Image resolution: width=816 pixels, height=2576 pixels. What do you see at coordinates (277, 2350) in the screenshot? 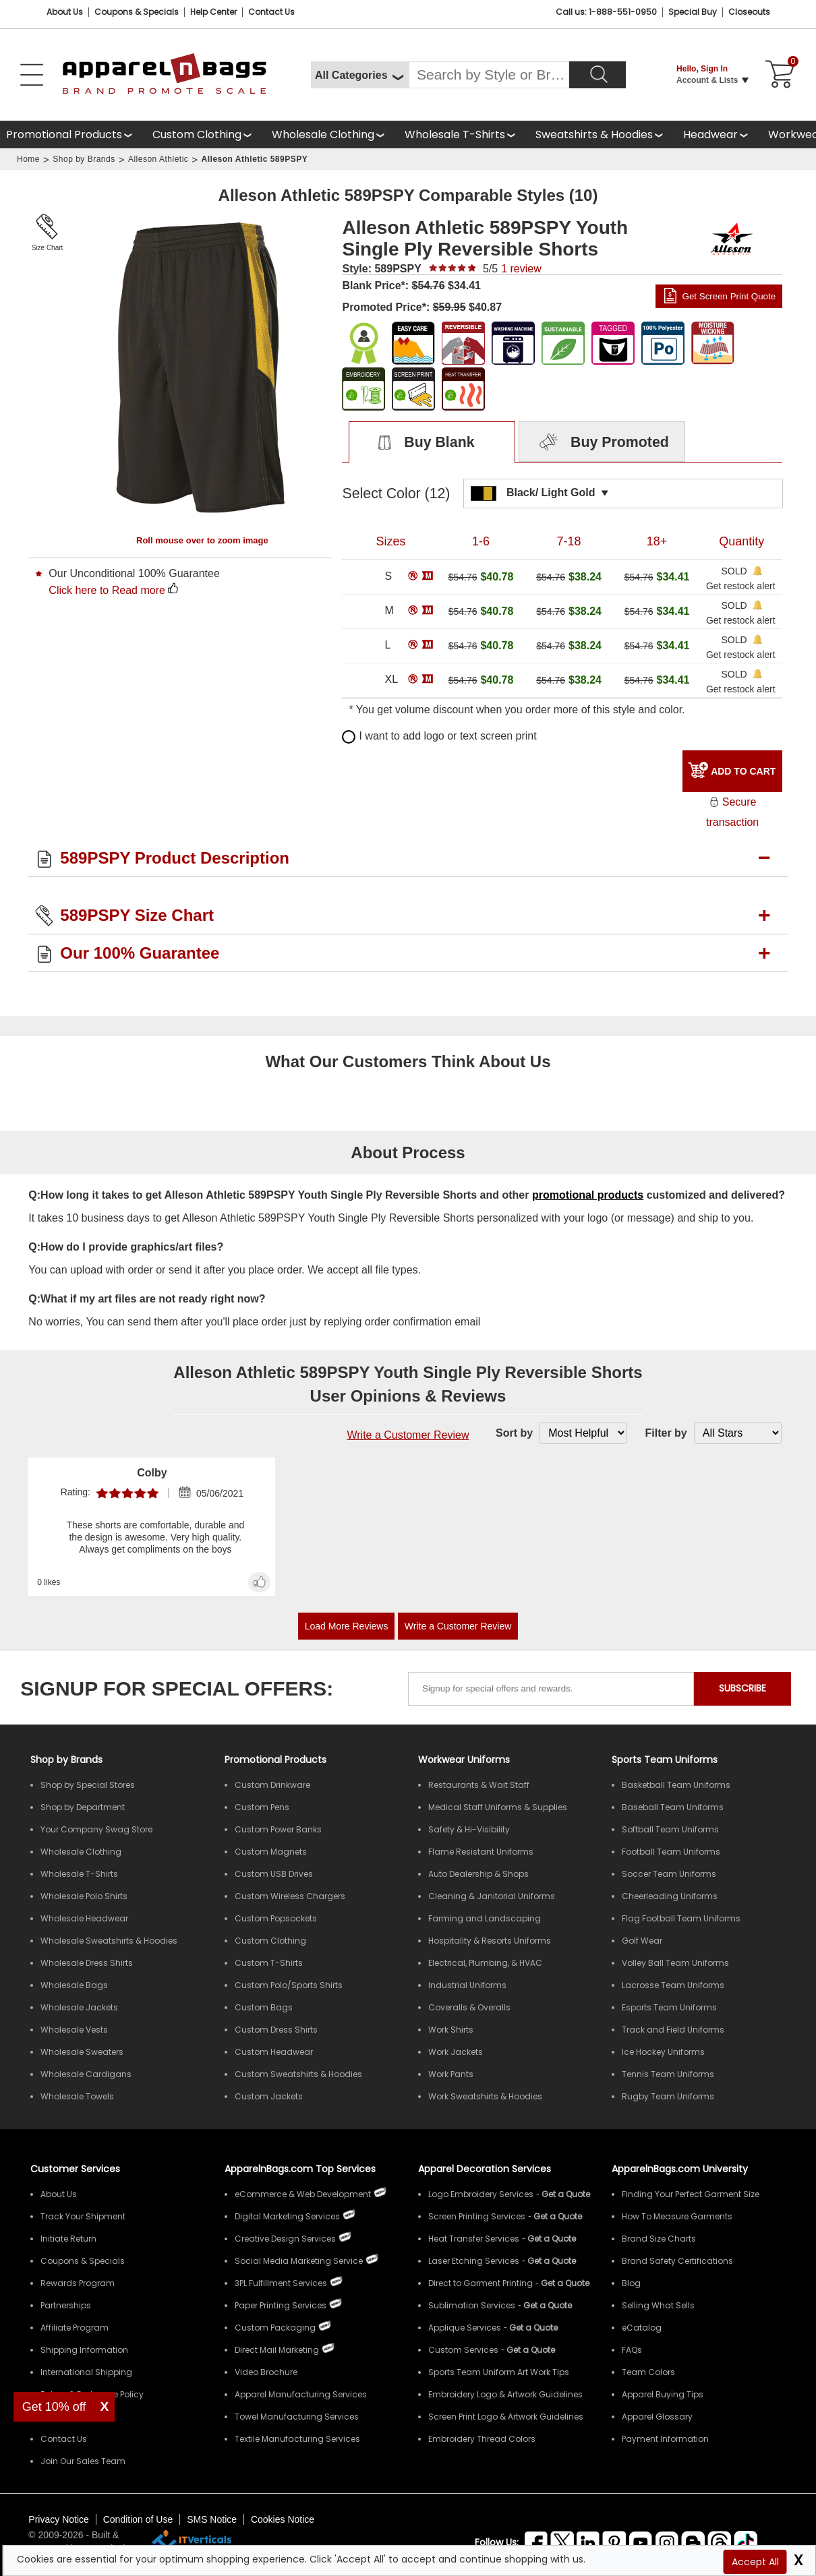
I see `Direct Mail Marketing` at bounding box center [277, 2350].